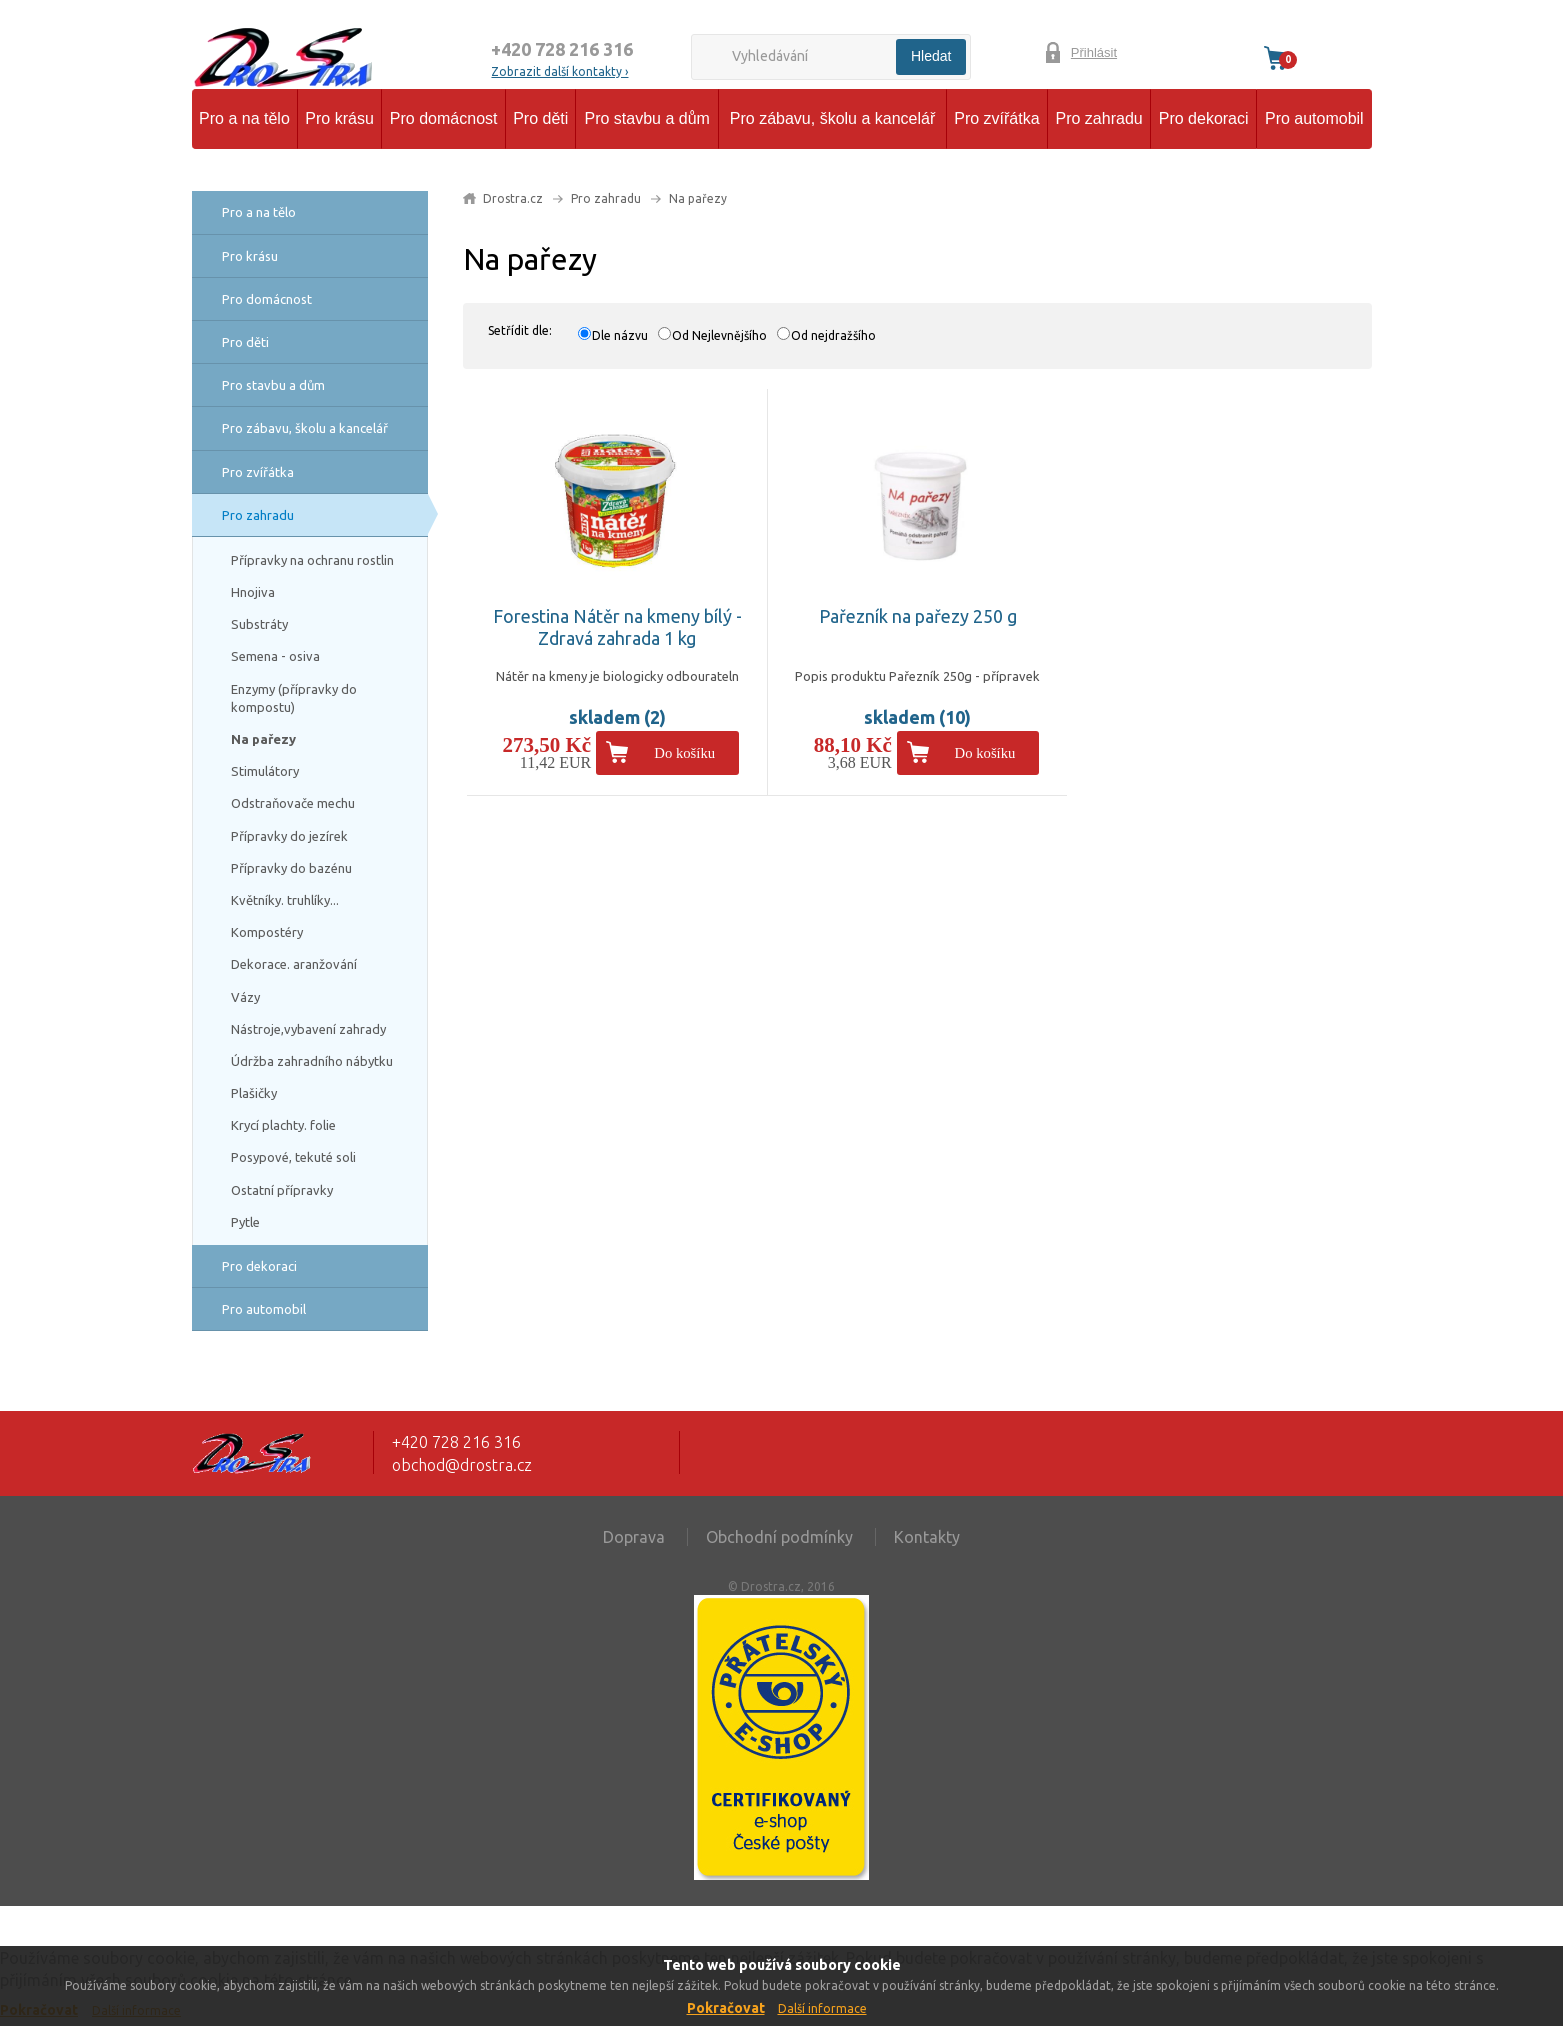  I want to click on Drostra.cz, so click(513, 198).